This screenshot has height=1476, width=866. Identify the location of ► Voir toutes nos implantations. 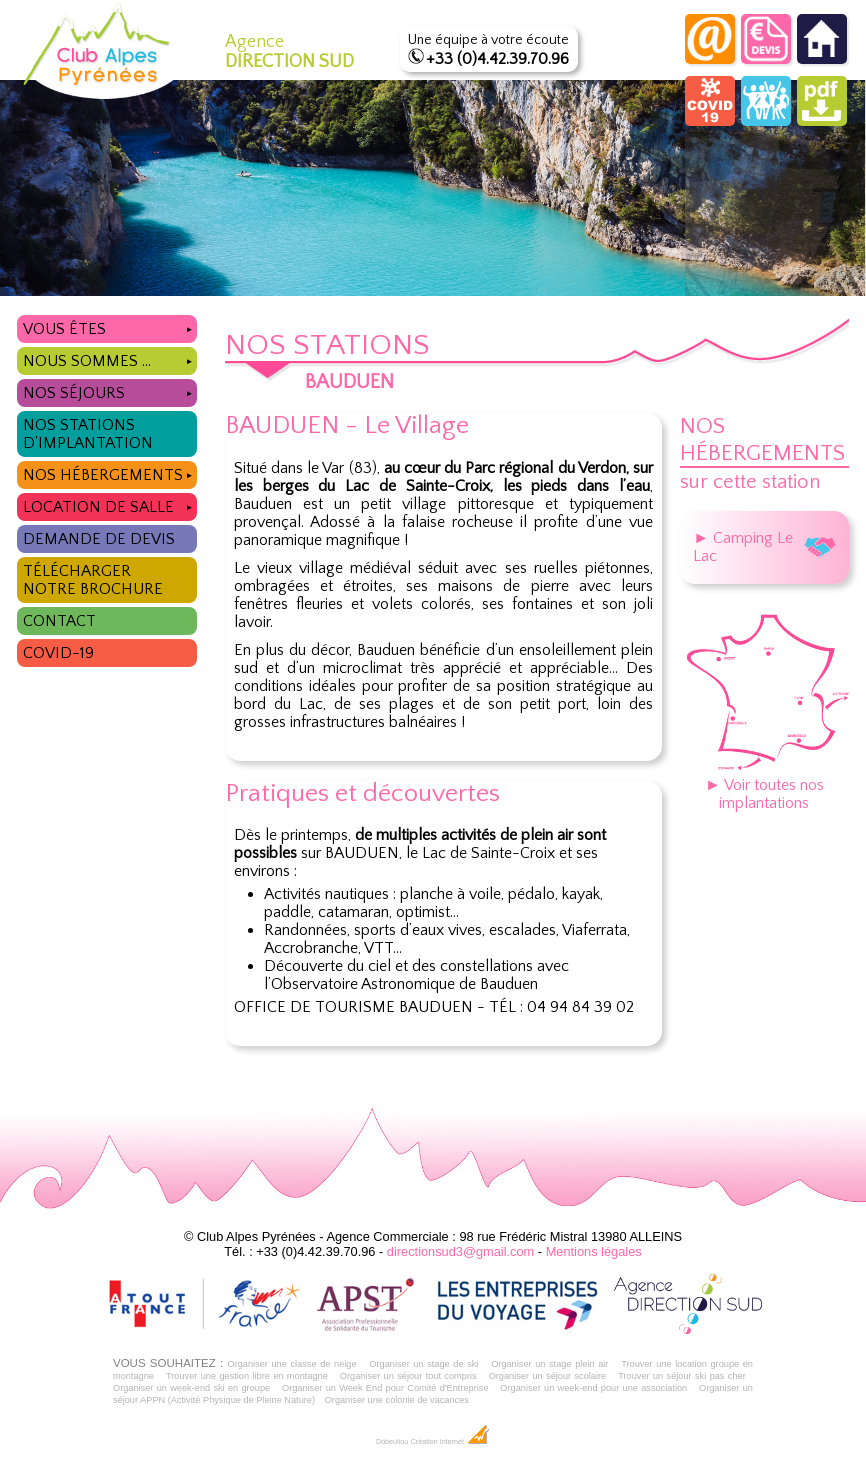
(764, 785).